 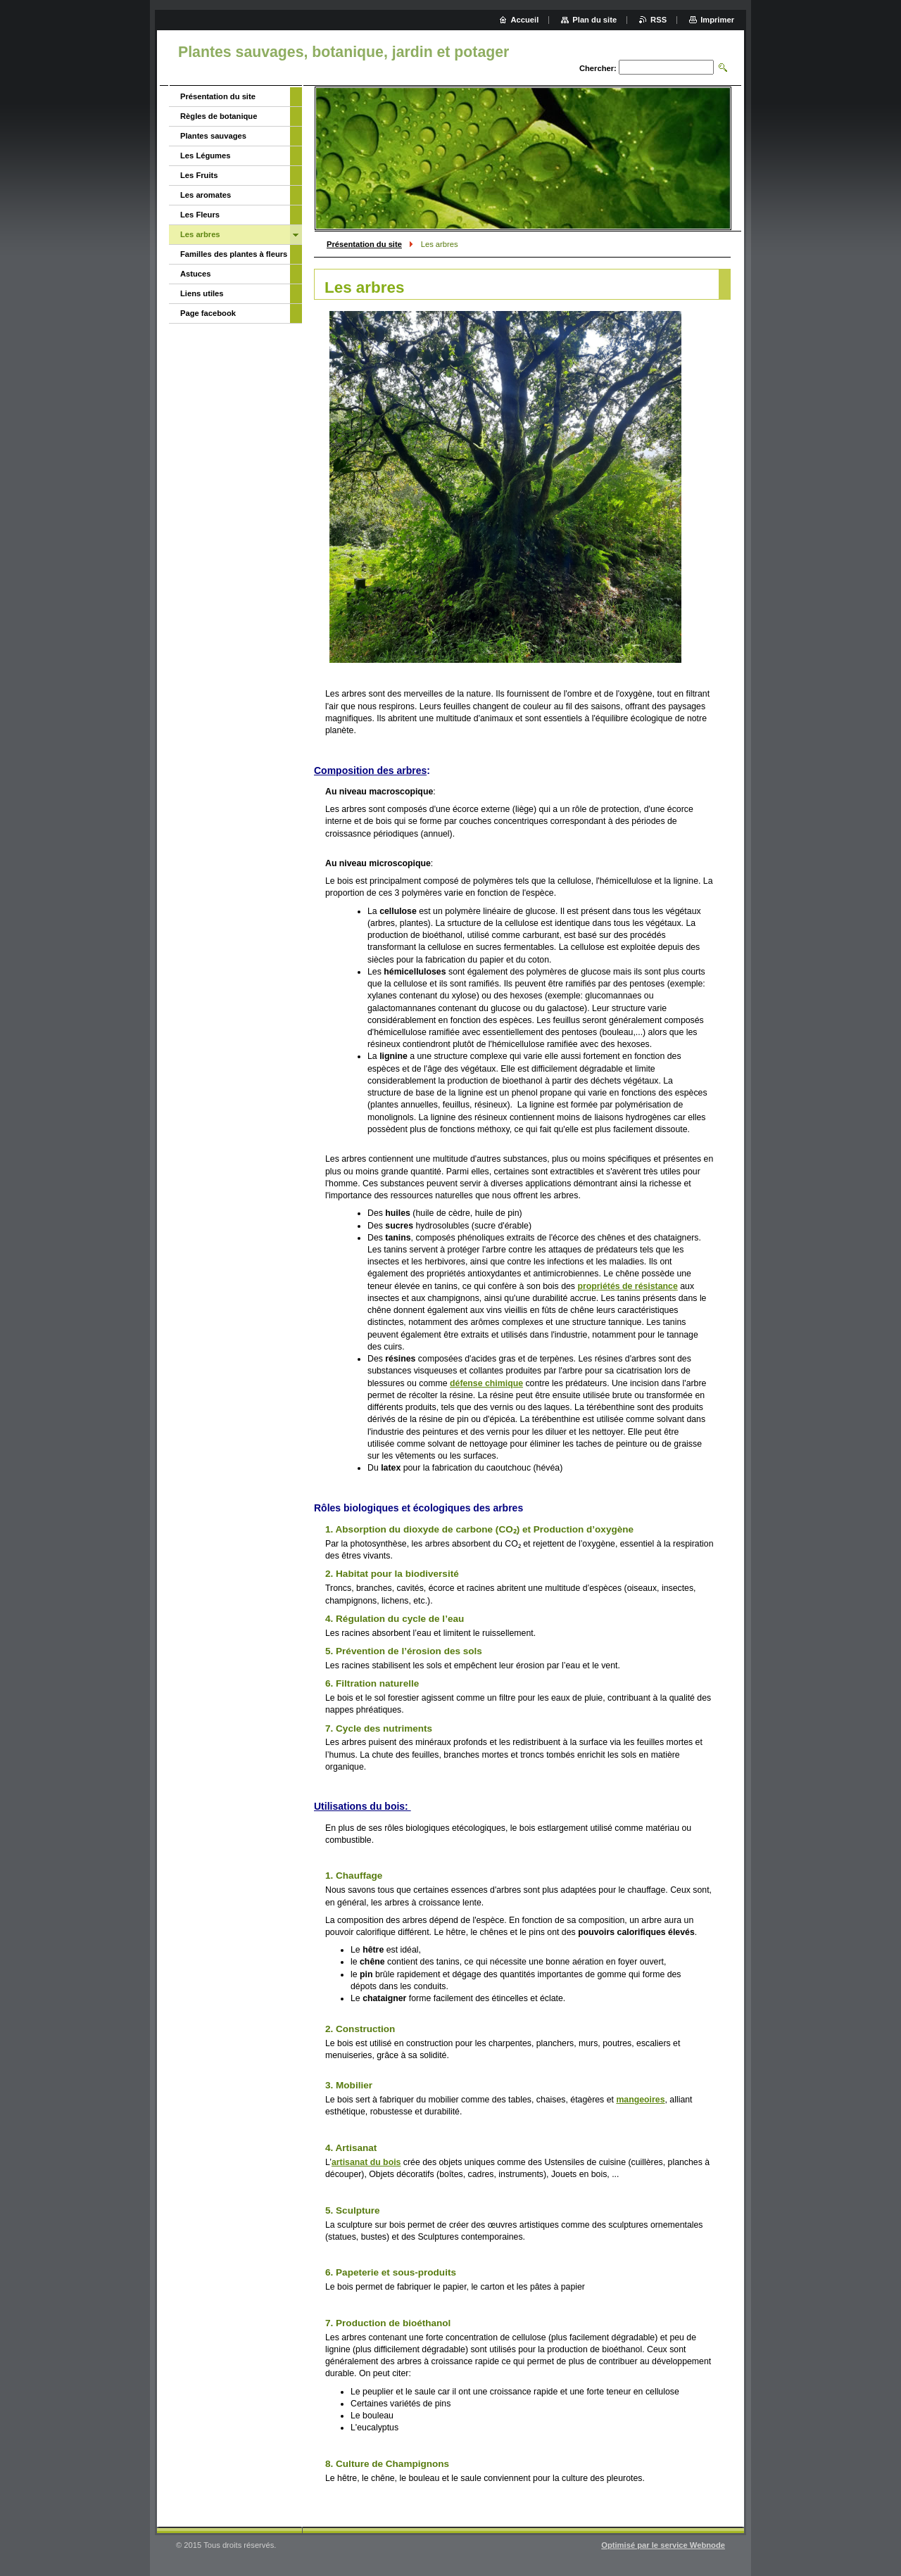 I want to click on artisanat du bois, so click(x=366, y=2162).